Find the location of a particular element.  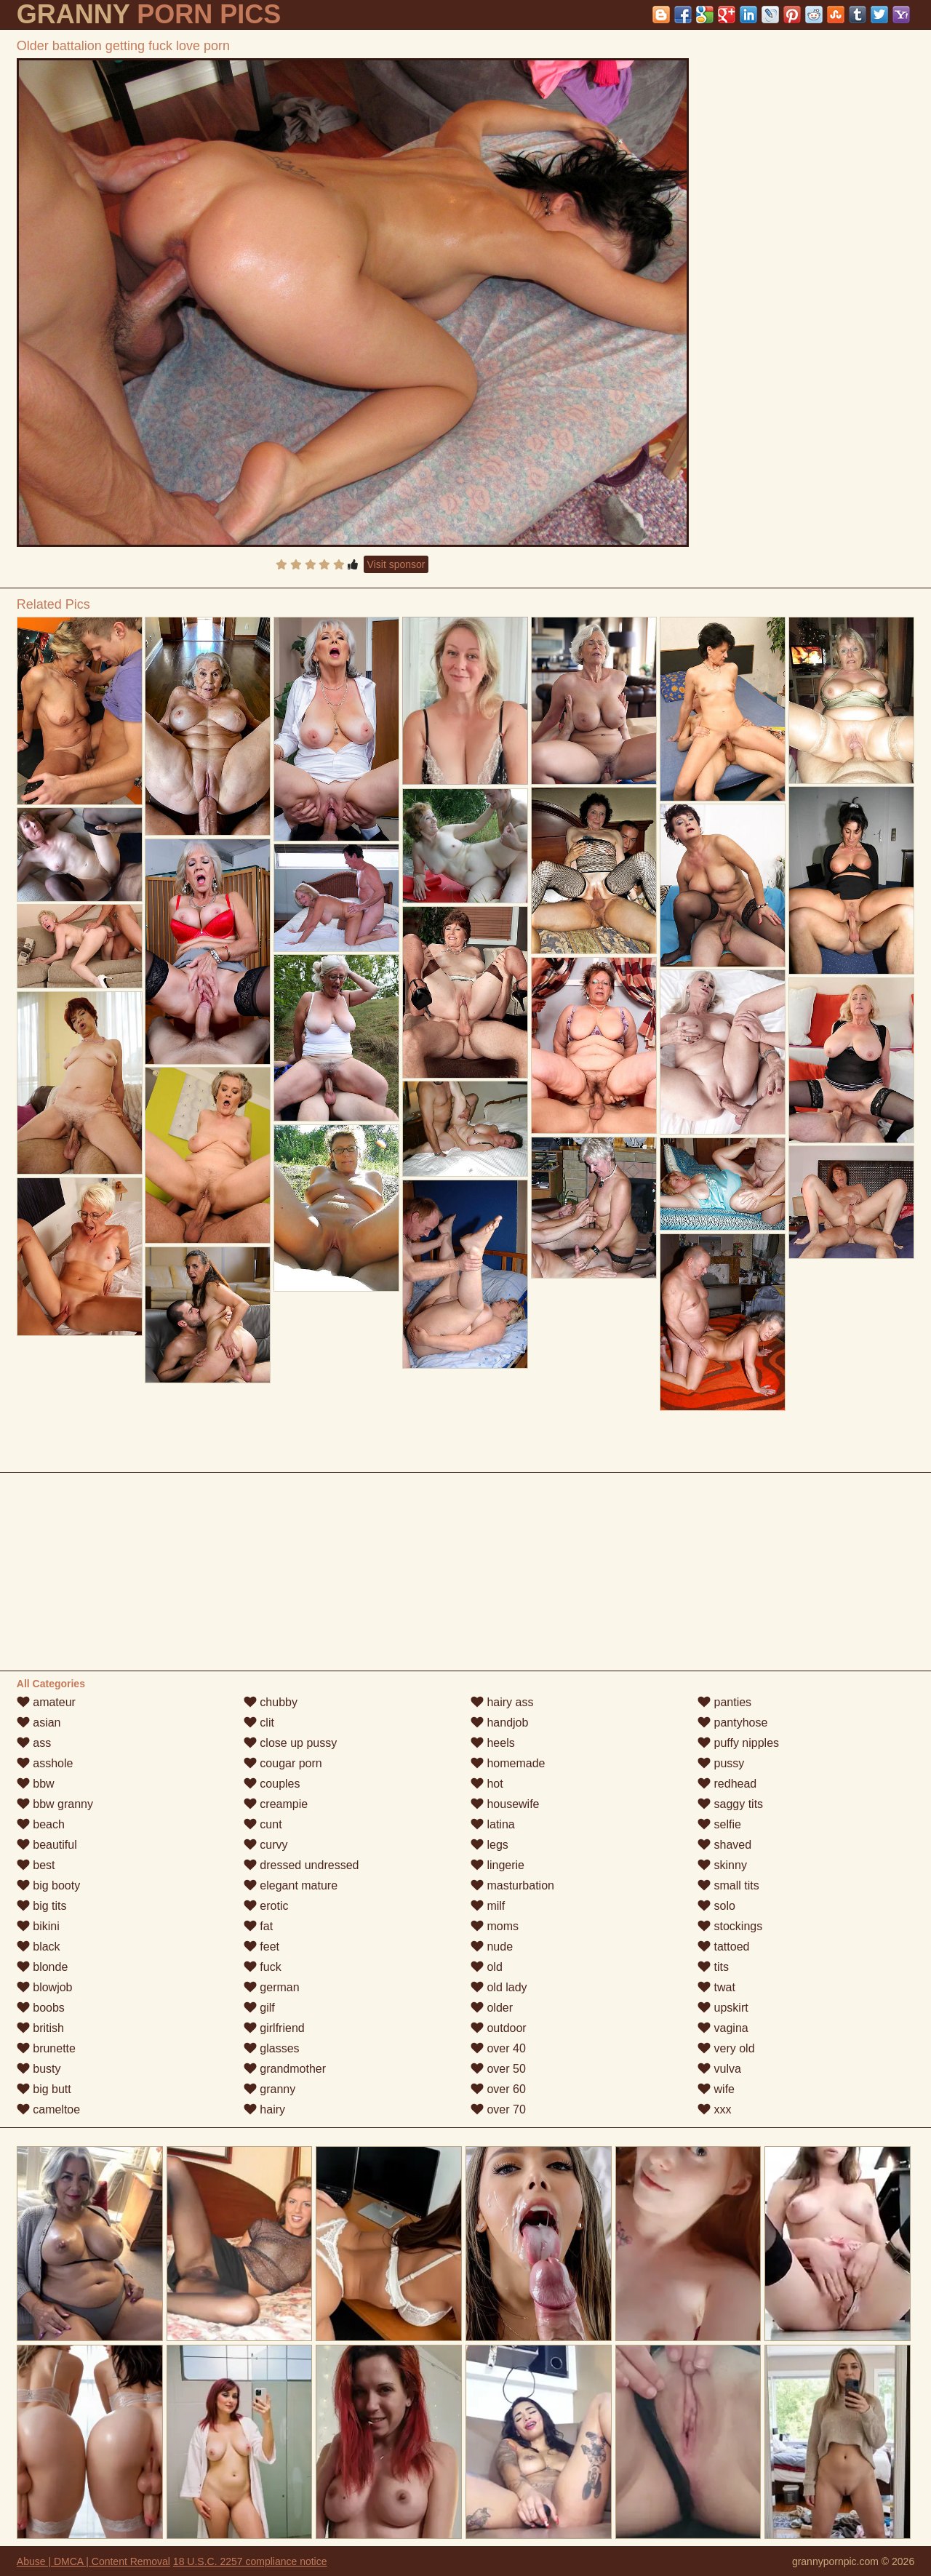

pussy is located at coordinates (721, 1763).